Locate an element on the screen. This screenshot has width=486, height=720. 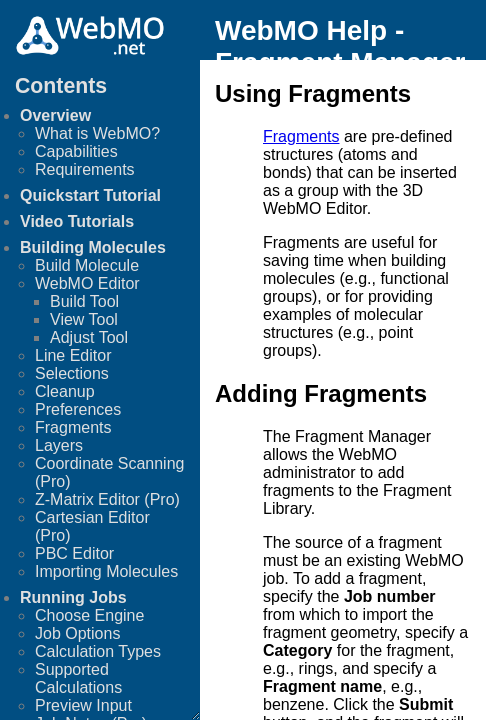
View Tool is located at coordinates (84, 319).